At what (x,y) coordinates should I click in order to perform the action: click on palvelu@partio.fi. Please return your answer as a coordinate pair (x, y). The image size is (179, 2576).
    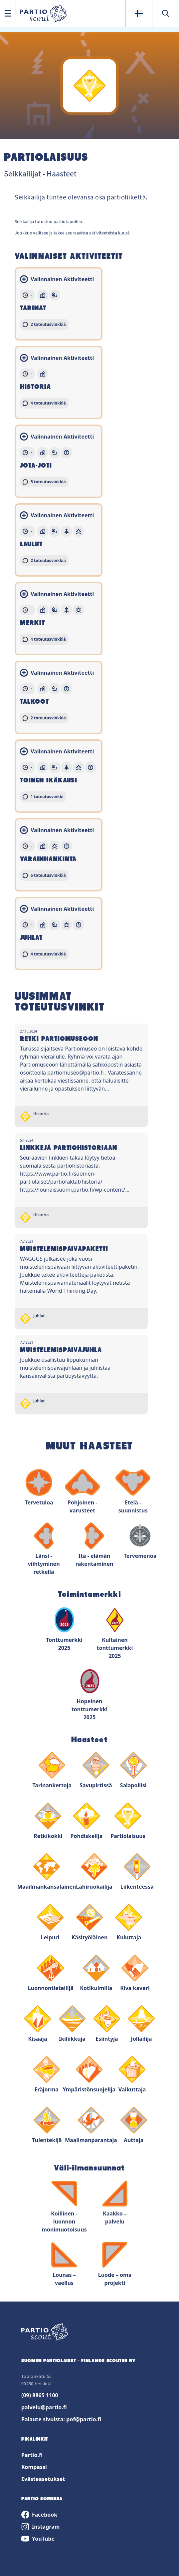
    Looking at the image, I should click on (44, 2407).